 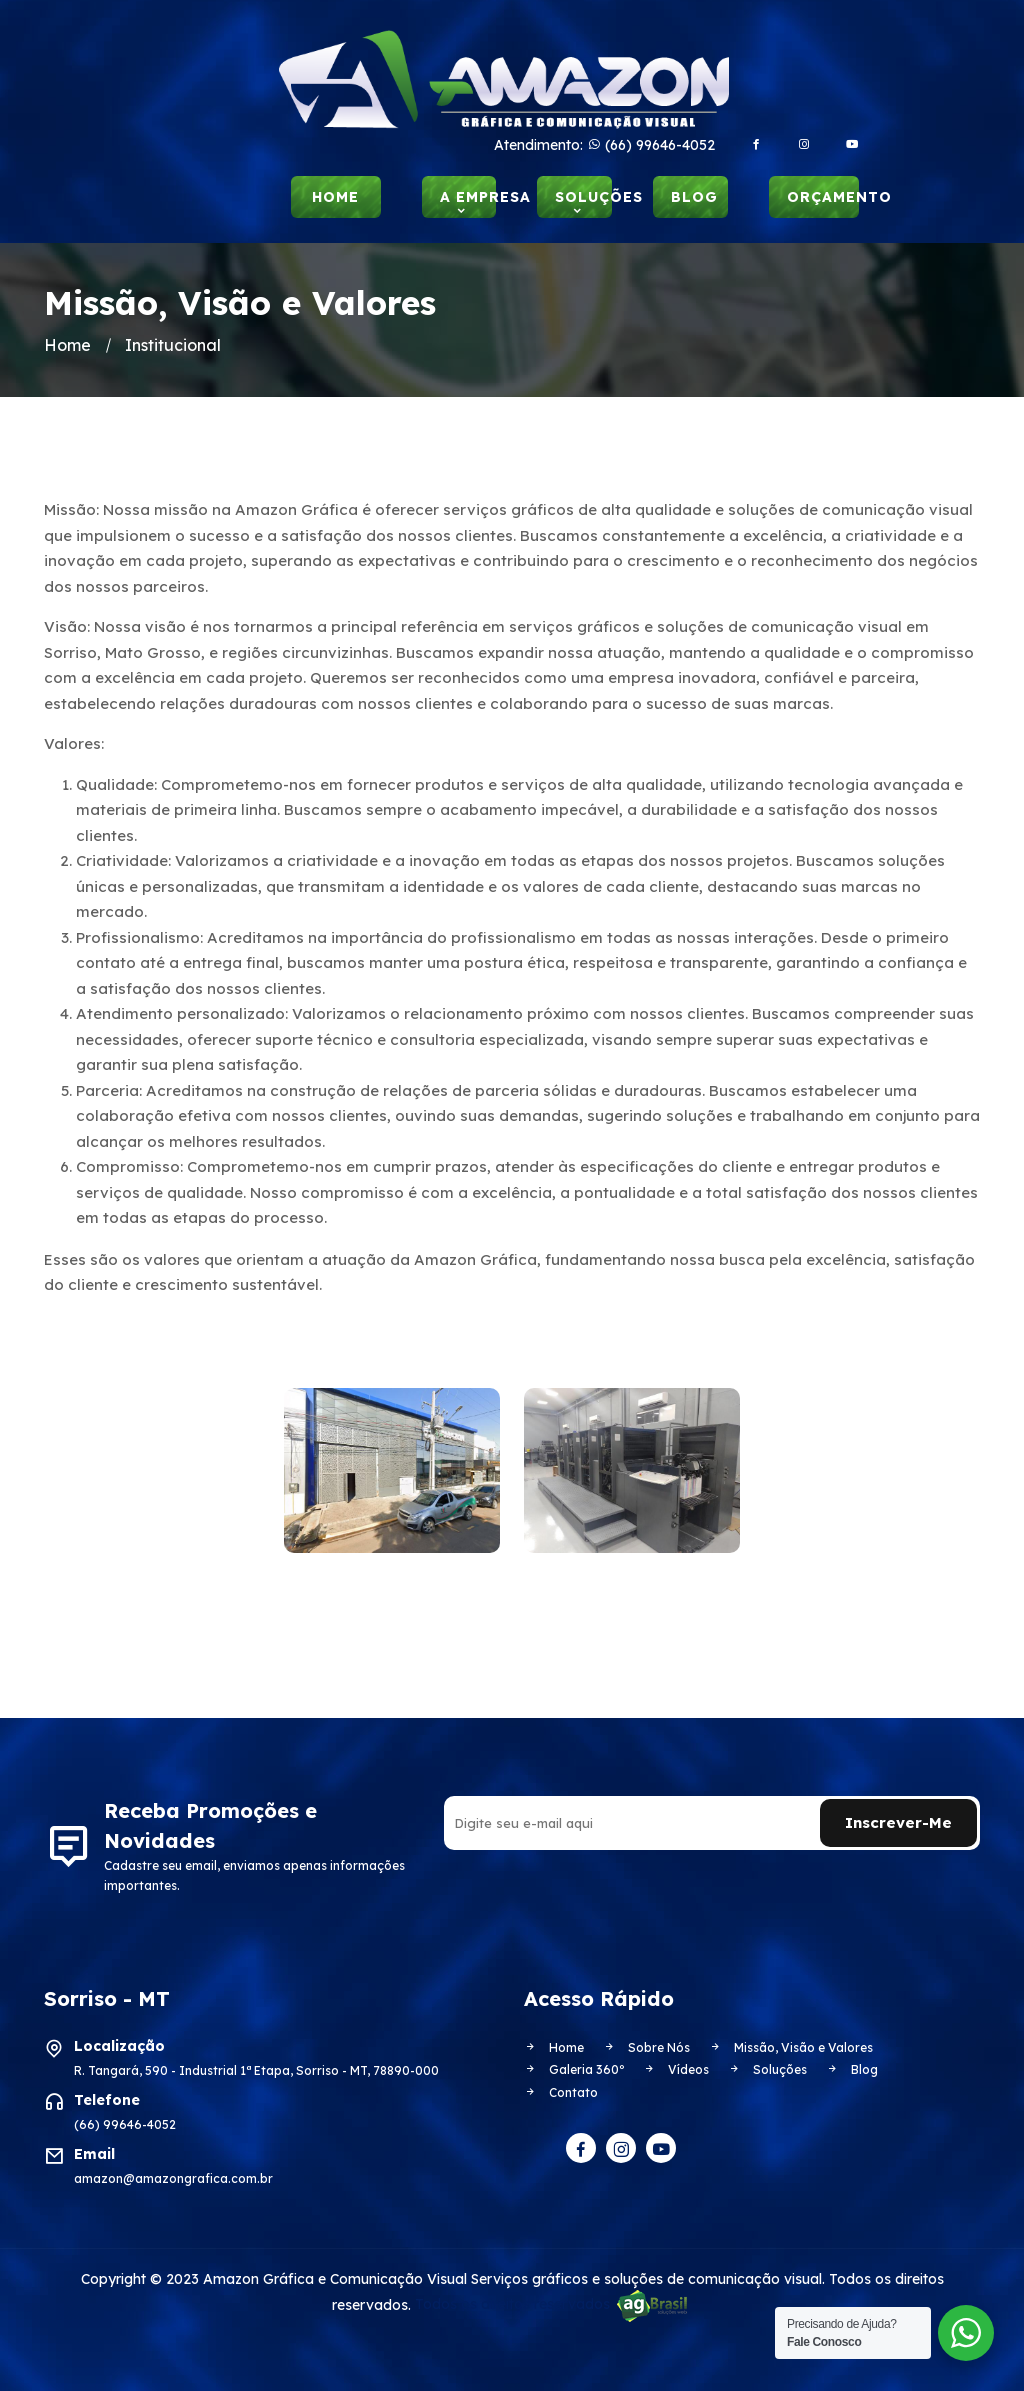 I want to click on Orçamento, so click(x=823, y=197).